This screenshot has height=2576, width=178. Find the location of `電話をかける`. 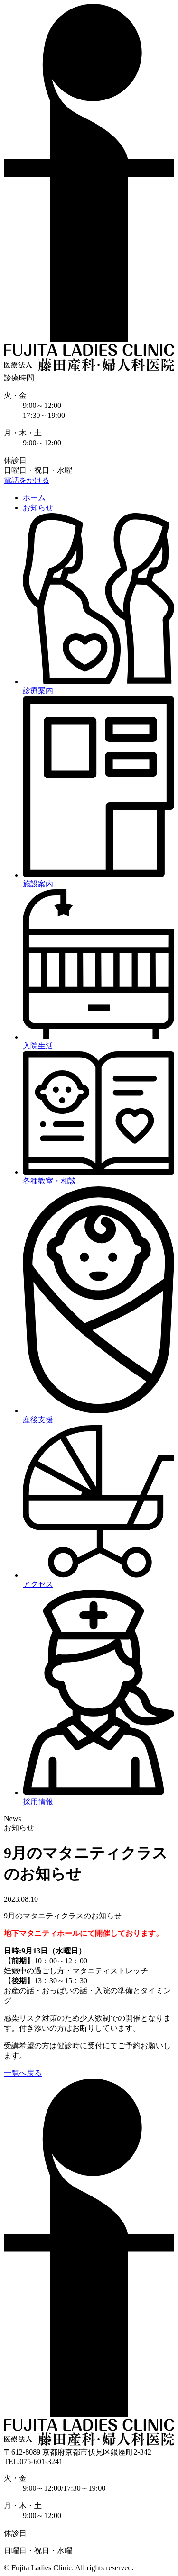

電話をかける is located at coordinates (26, 480).